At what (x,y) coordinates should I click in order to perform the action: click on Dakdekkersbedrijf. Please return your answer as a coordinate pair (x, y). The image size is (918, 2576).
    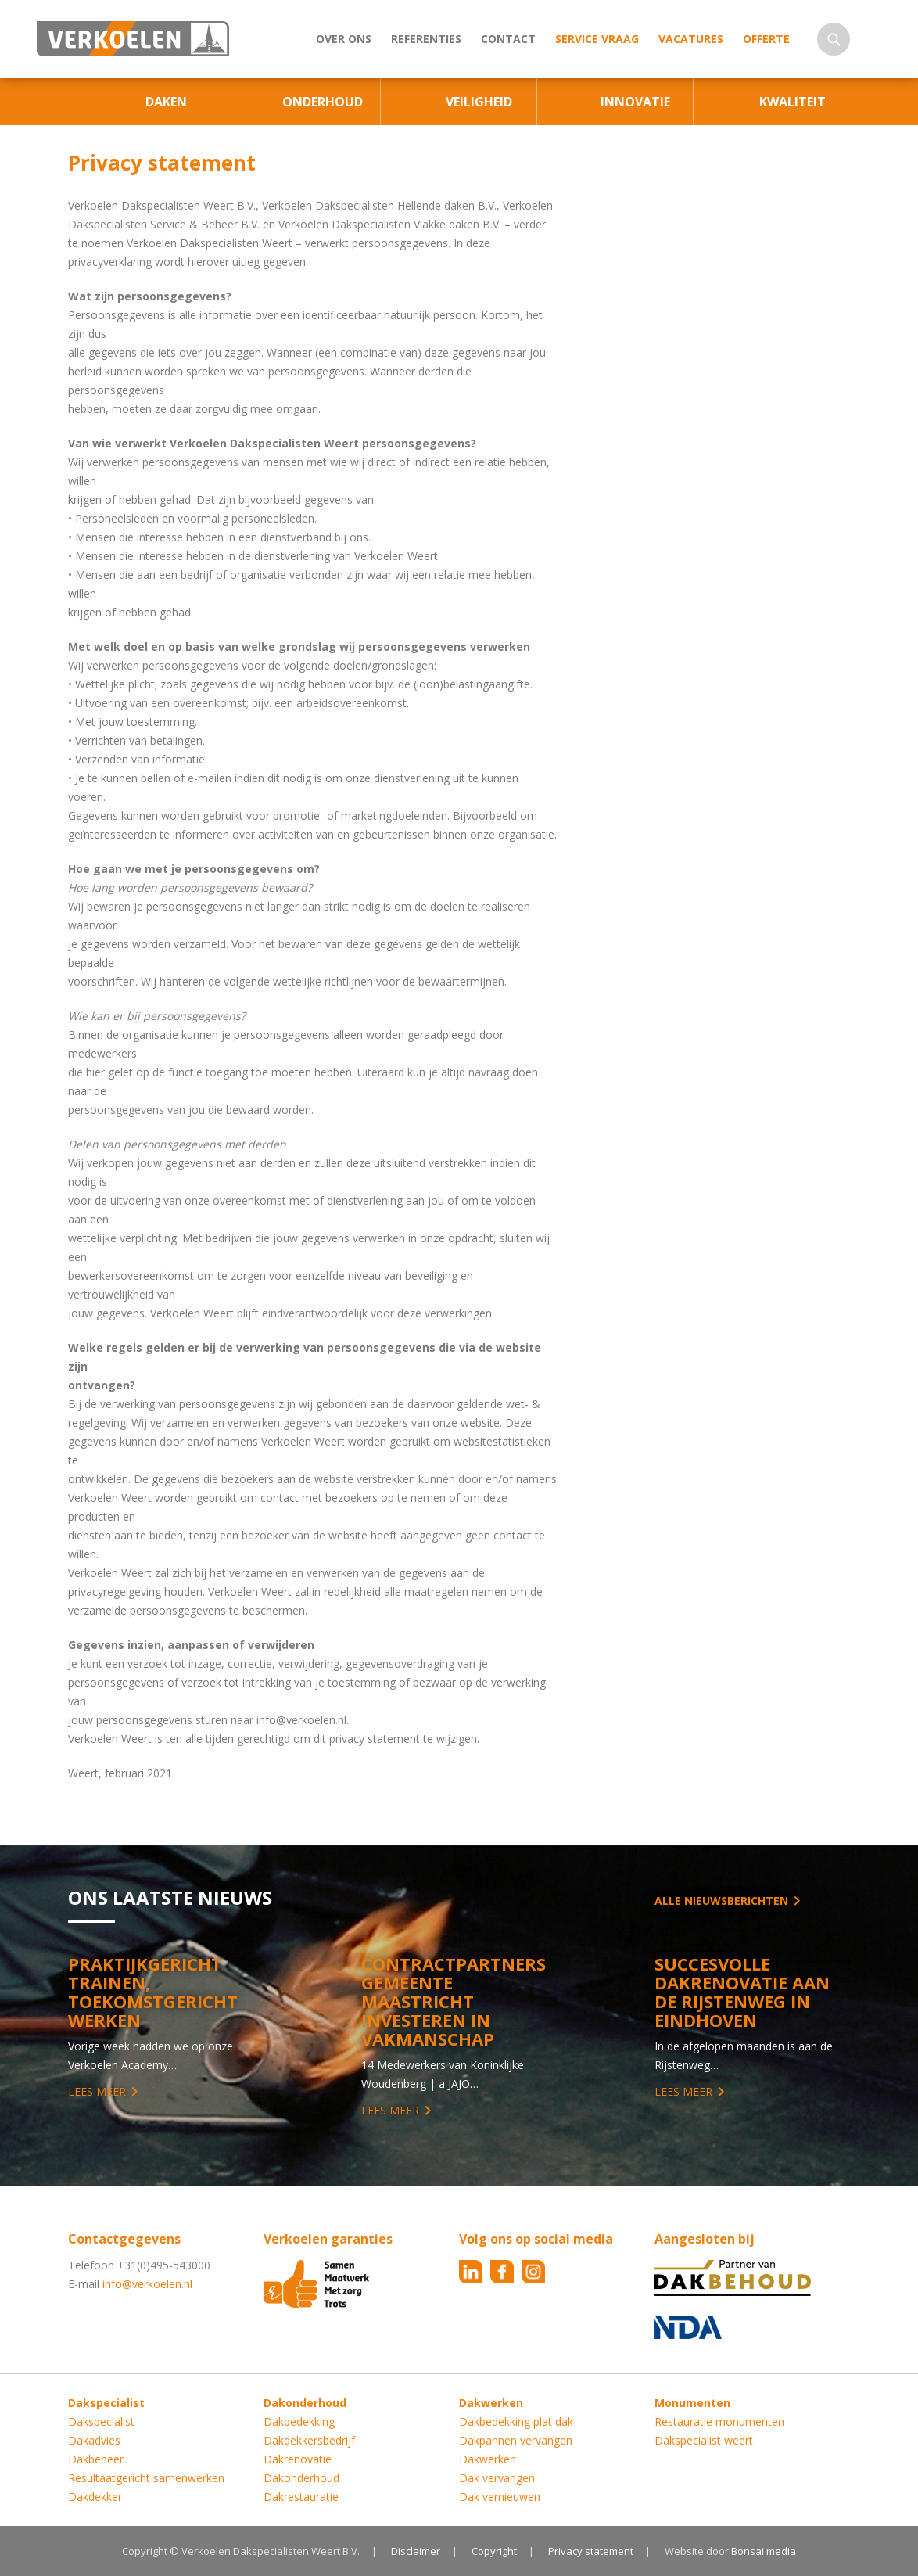
    Looking at the image, I should click on (309, 2440).